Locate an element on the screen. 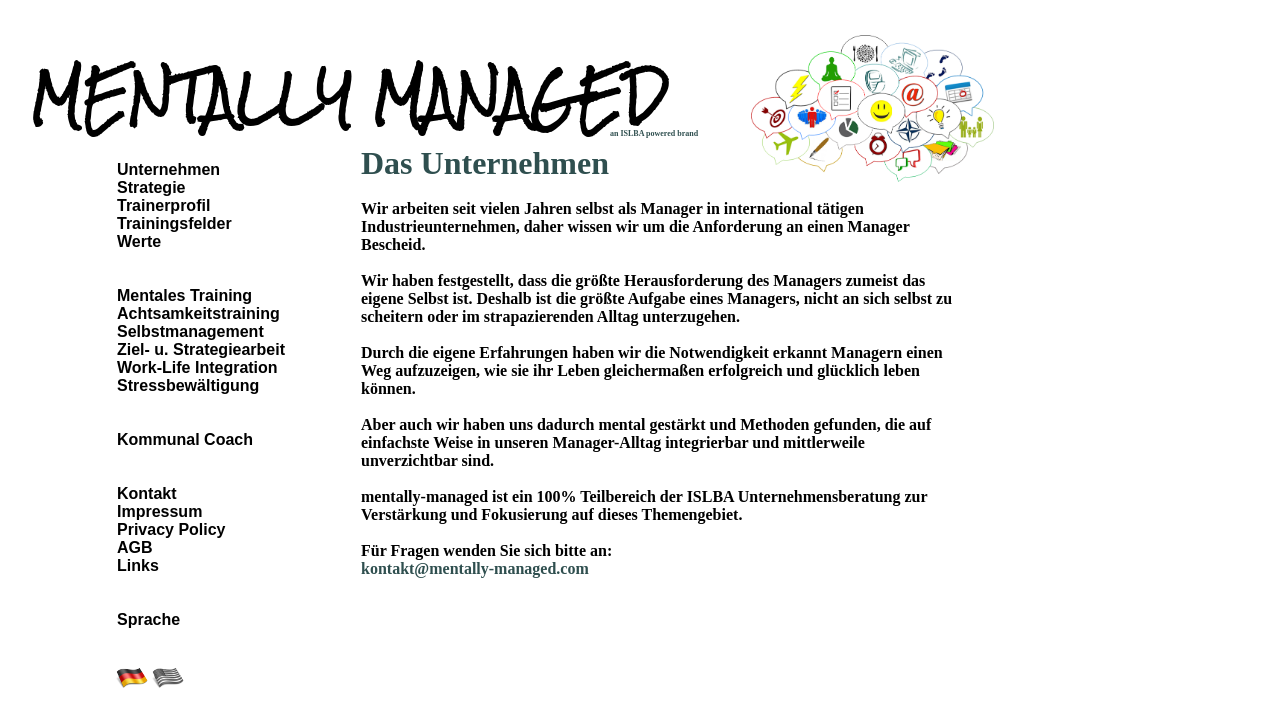 This screenshot has width=1280, height=720. Mentales Training is located at coordinates (184, 295).